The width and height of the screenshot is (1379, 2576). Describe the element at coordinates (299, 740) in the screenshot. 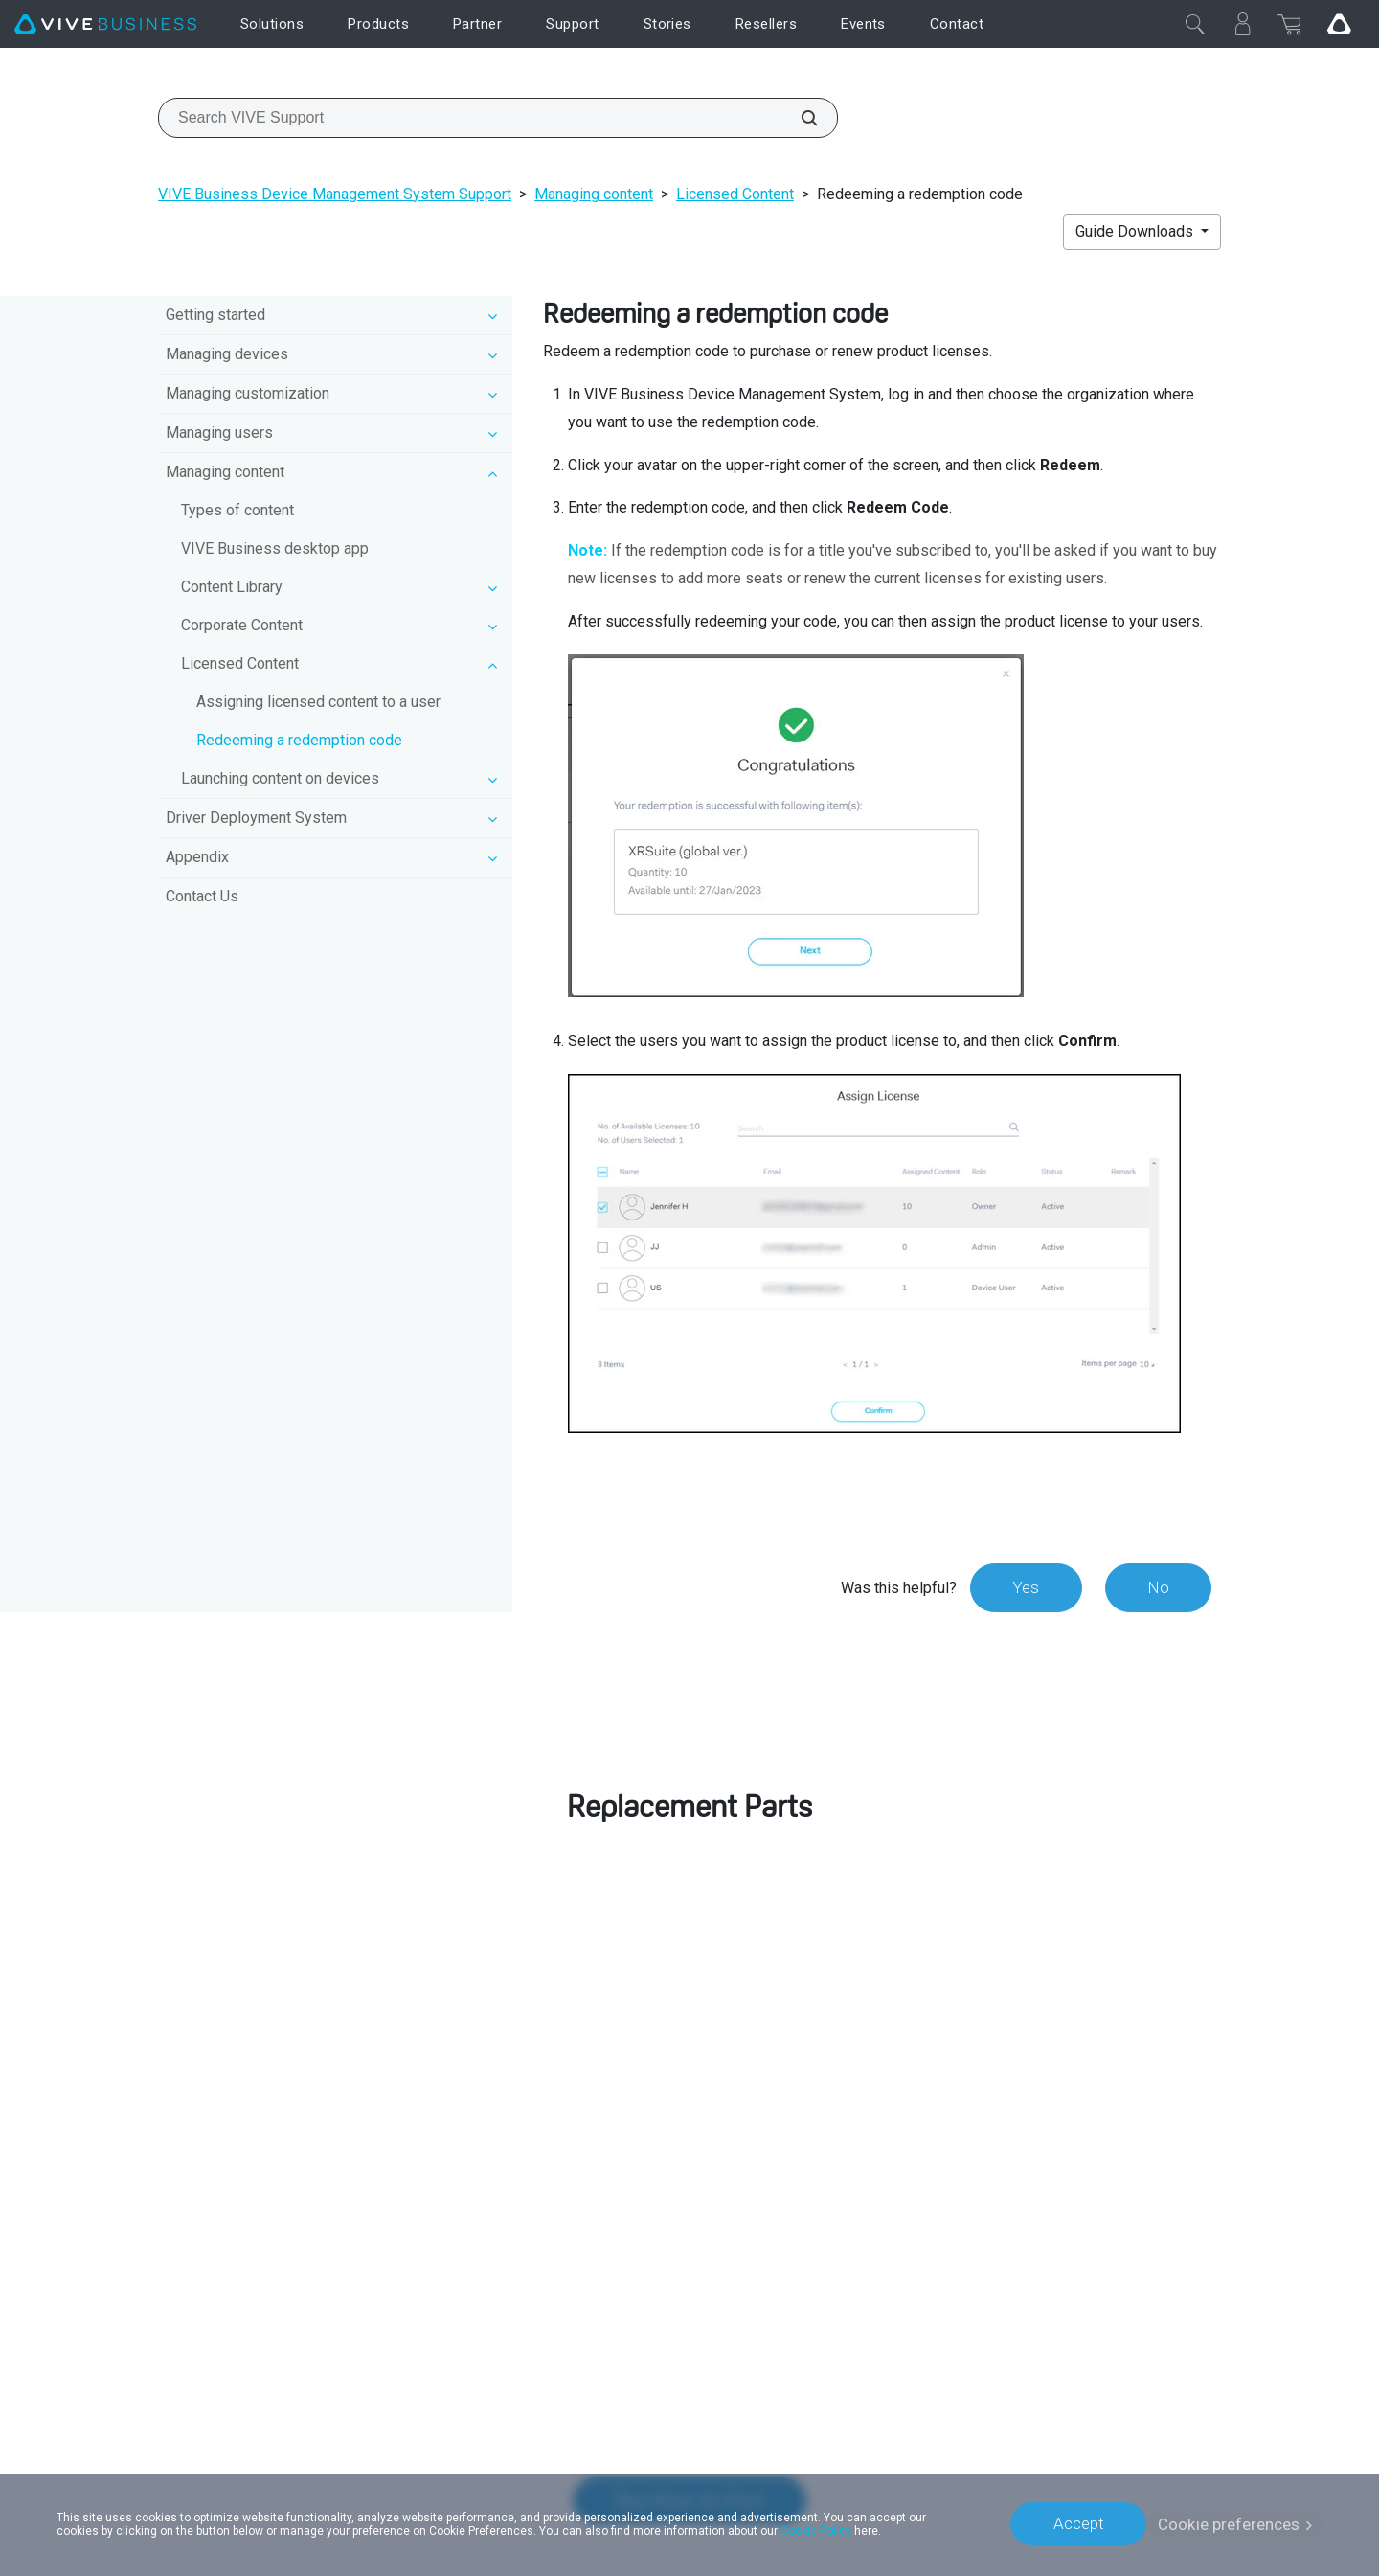

I see `Redeeming a redemption code` at that location.